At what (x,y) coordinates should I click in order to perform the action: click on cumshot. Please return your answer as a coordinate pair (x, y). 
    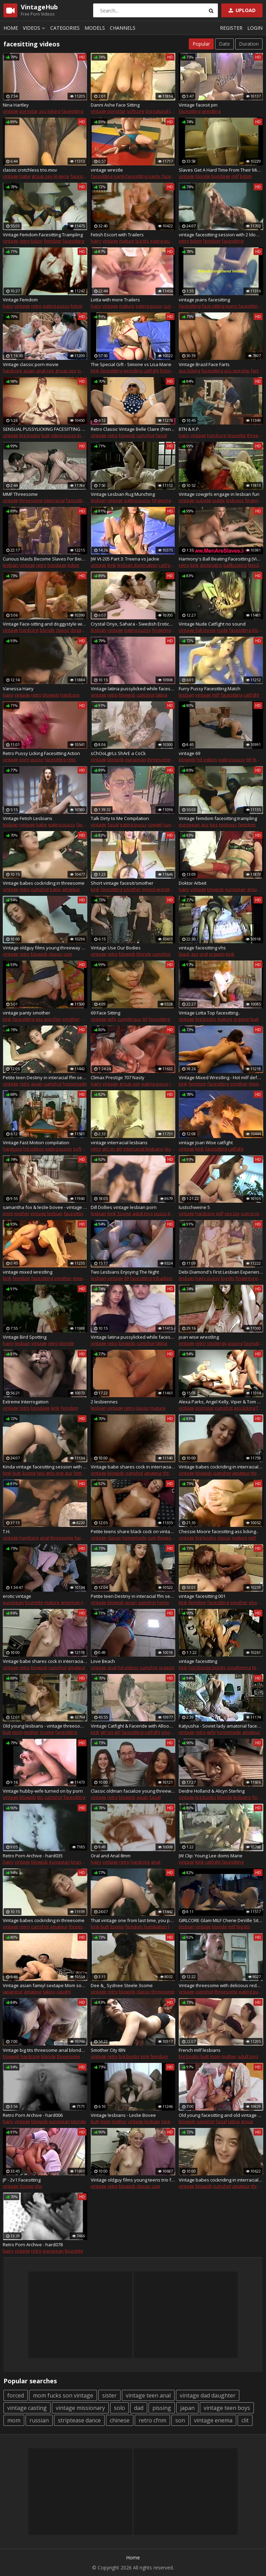
    Looking at the image, I should click on (145, 435).